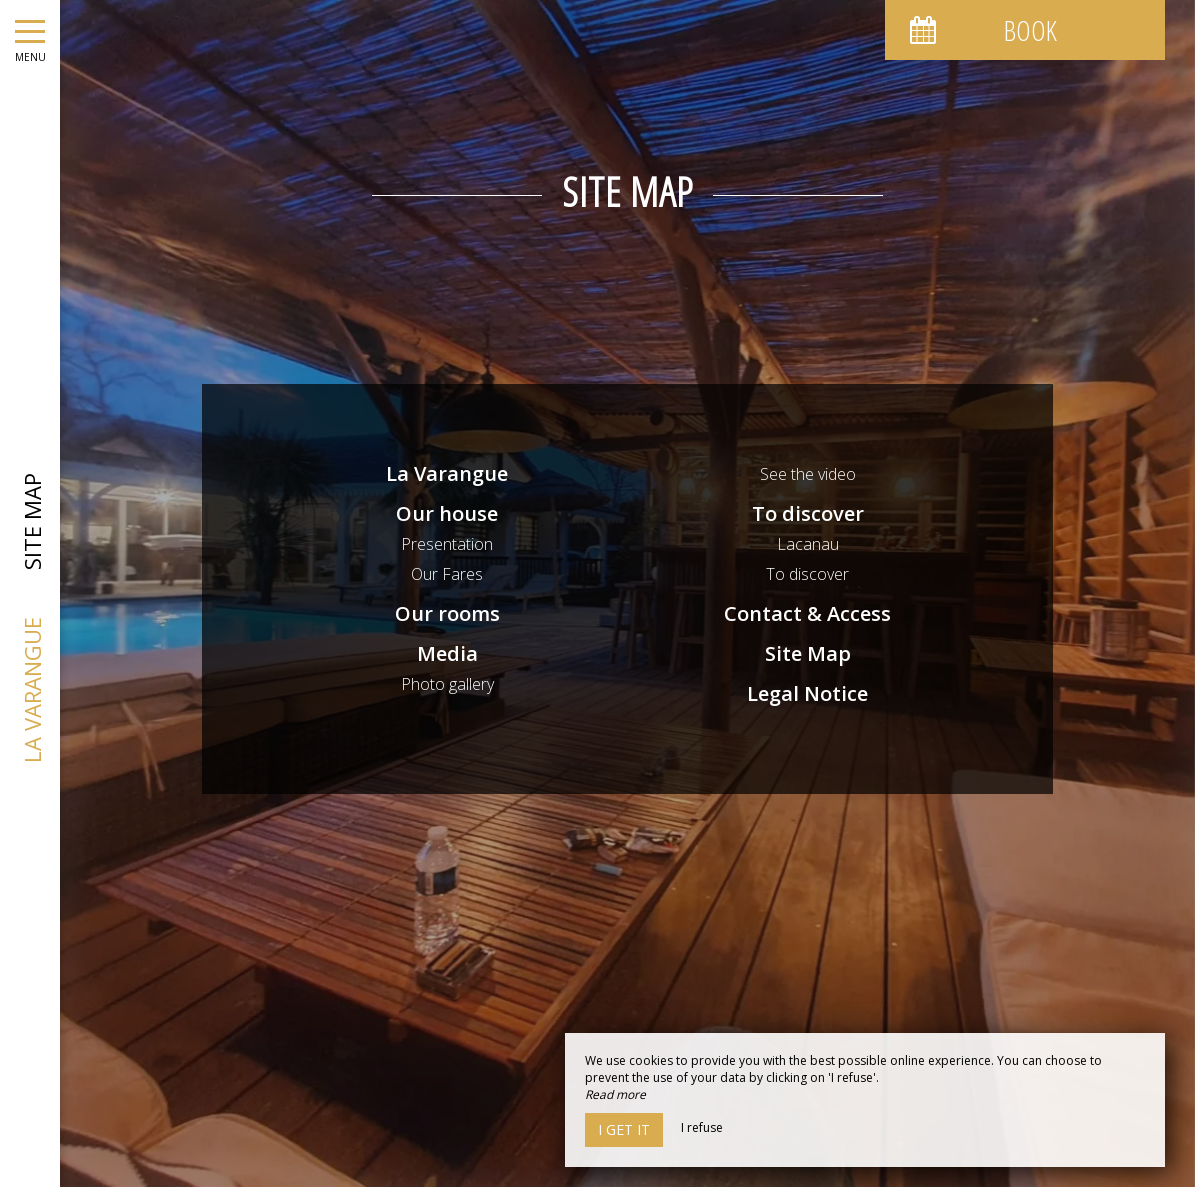 Image resolution: width=1195 pixels, height=1187 pixels. Describe the element at coordinates (624, 1129) in the screenshot. I see `I get it` at that location.